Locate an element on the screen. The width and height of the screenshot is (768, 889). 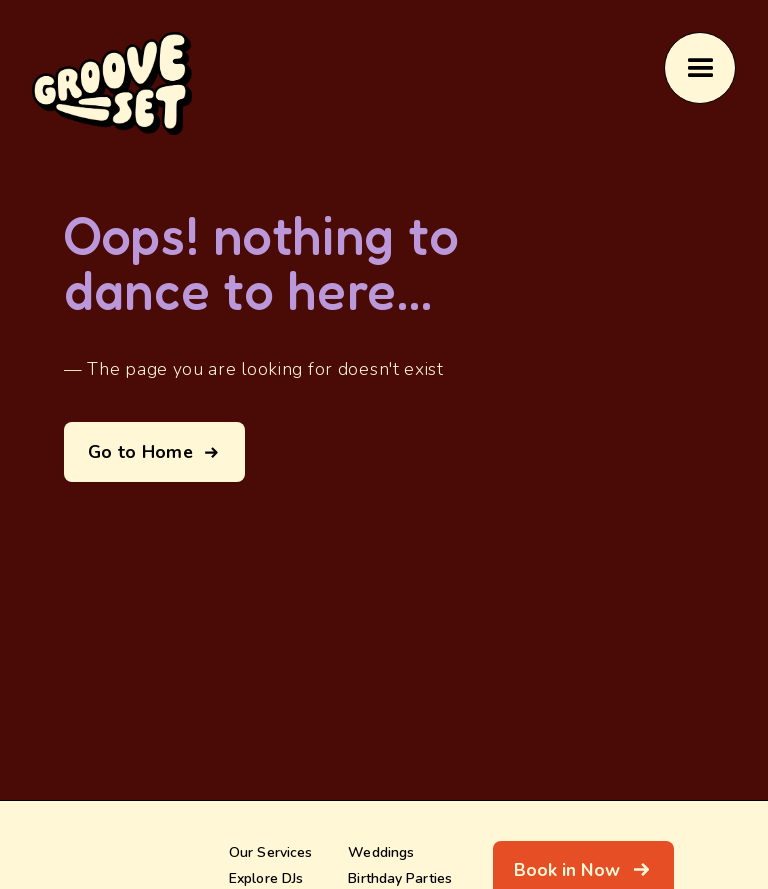
[button] is located at coordinates (700, 68).